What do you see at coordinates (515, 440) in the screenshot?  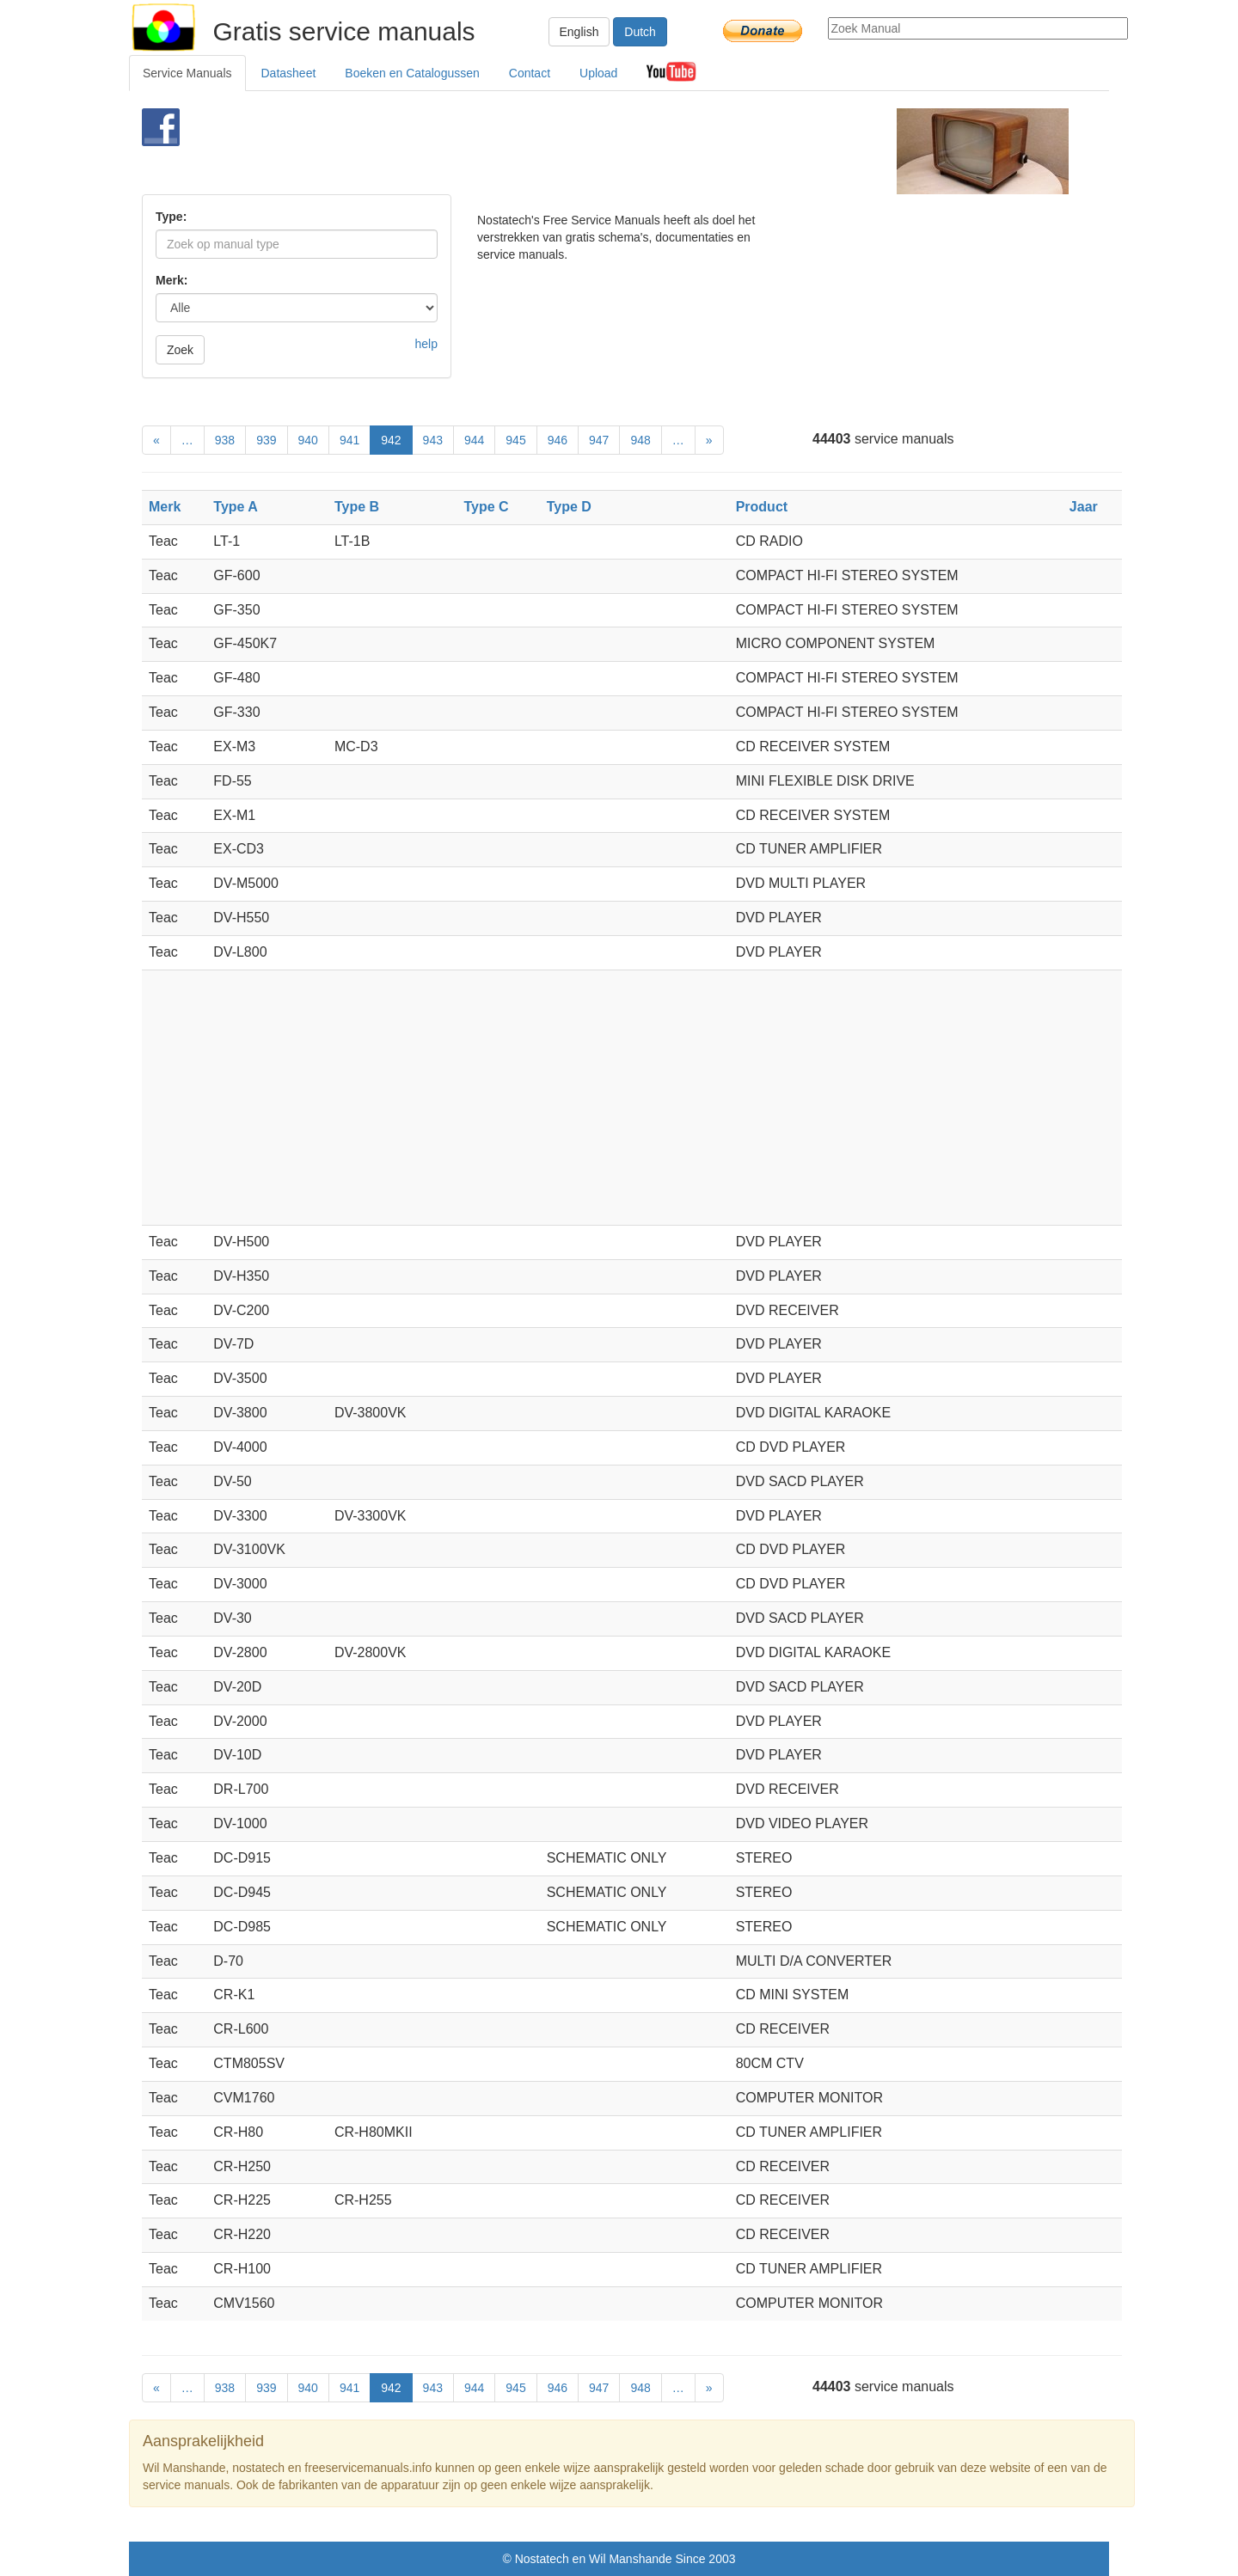 I see `945` at bounding box center [515, 440].